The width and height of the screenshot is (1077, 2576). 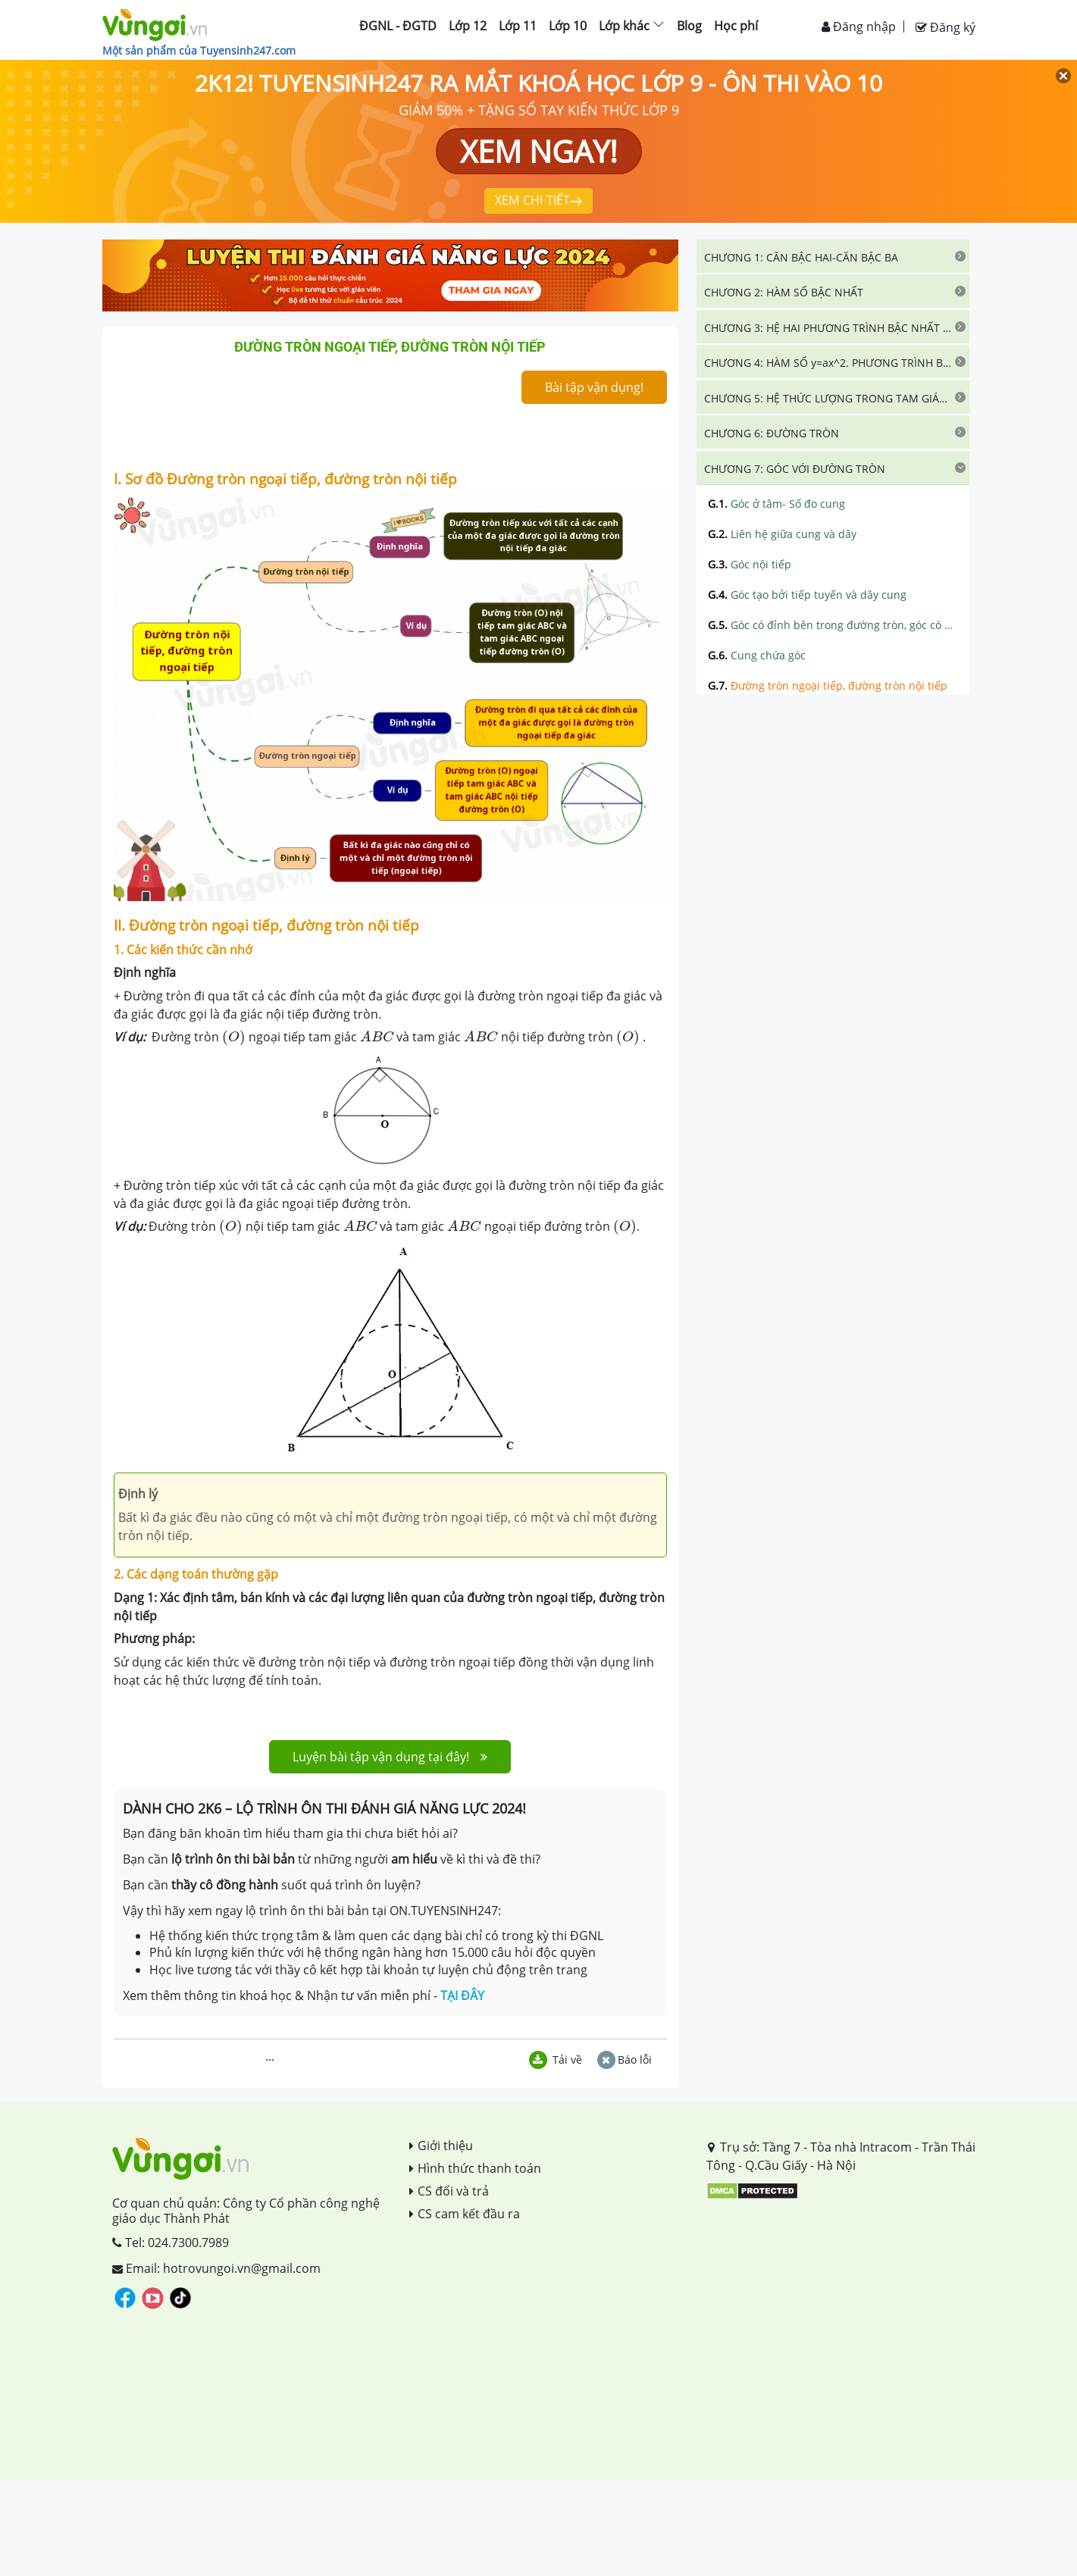 What do you see at coordinates (594, 387) in the screenshot?
I see `Bài tập vận dụng!` at bounding box center [594, 387].